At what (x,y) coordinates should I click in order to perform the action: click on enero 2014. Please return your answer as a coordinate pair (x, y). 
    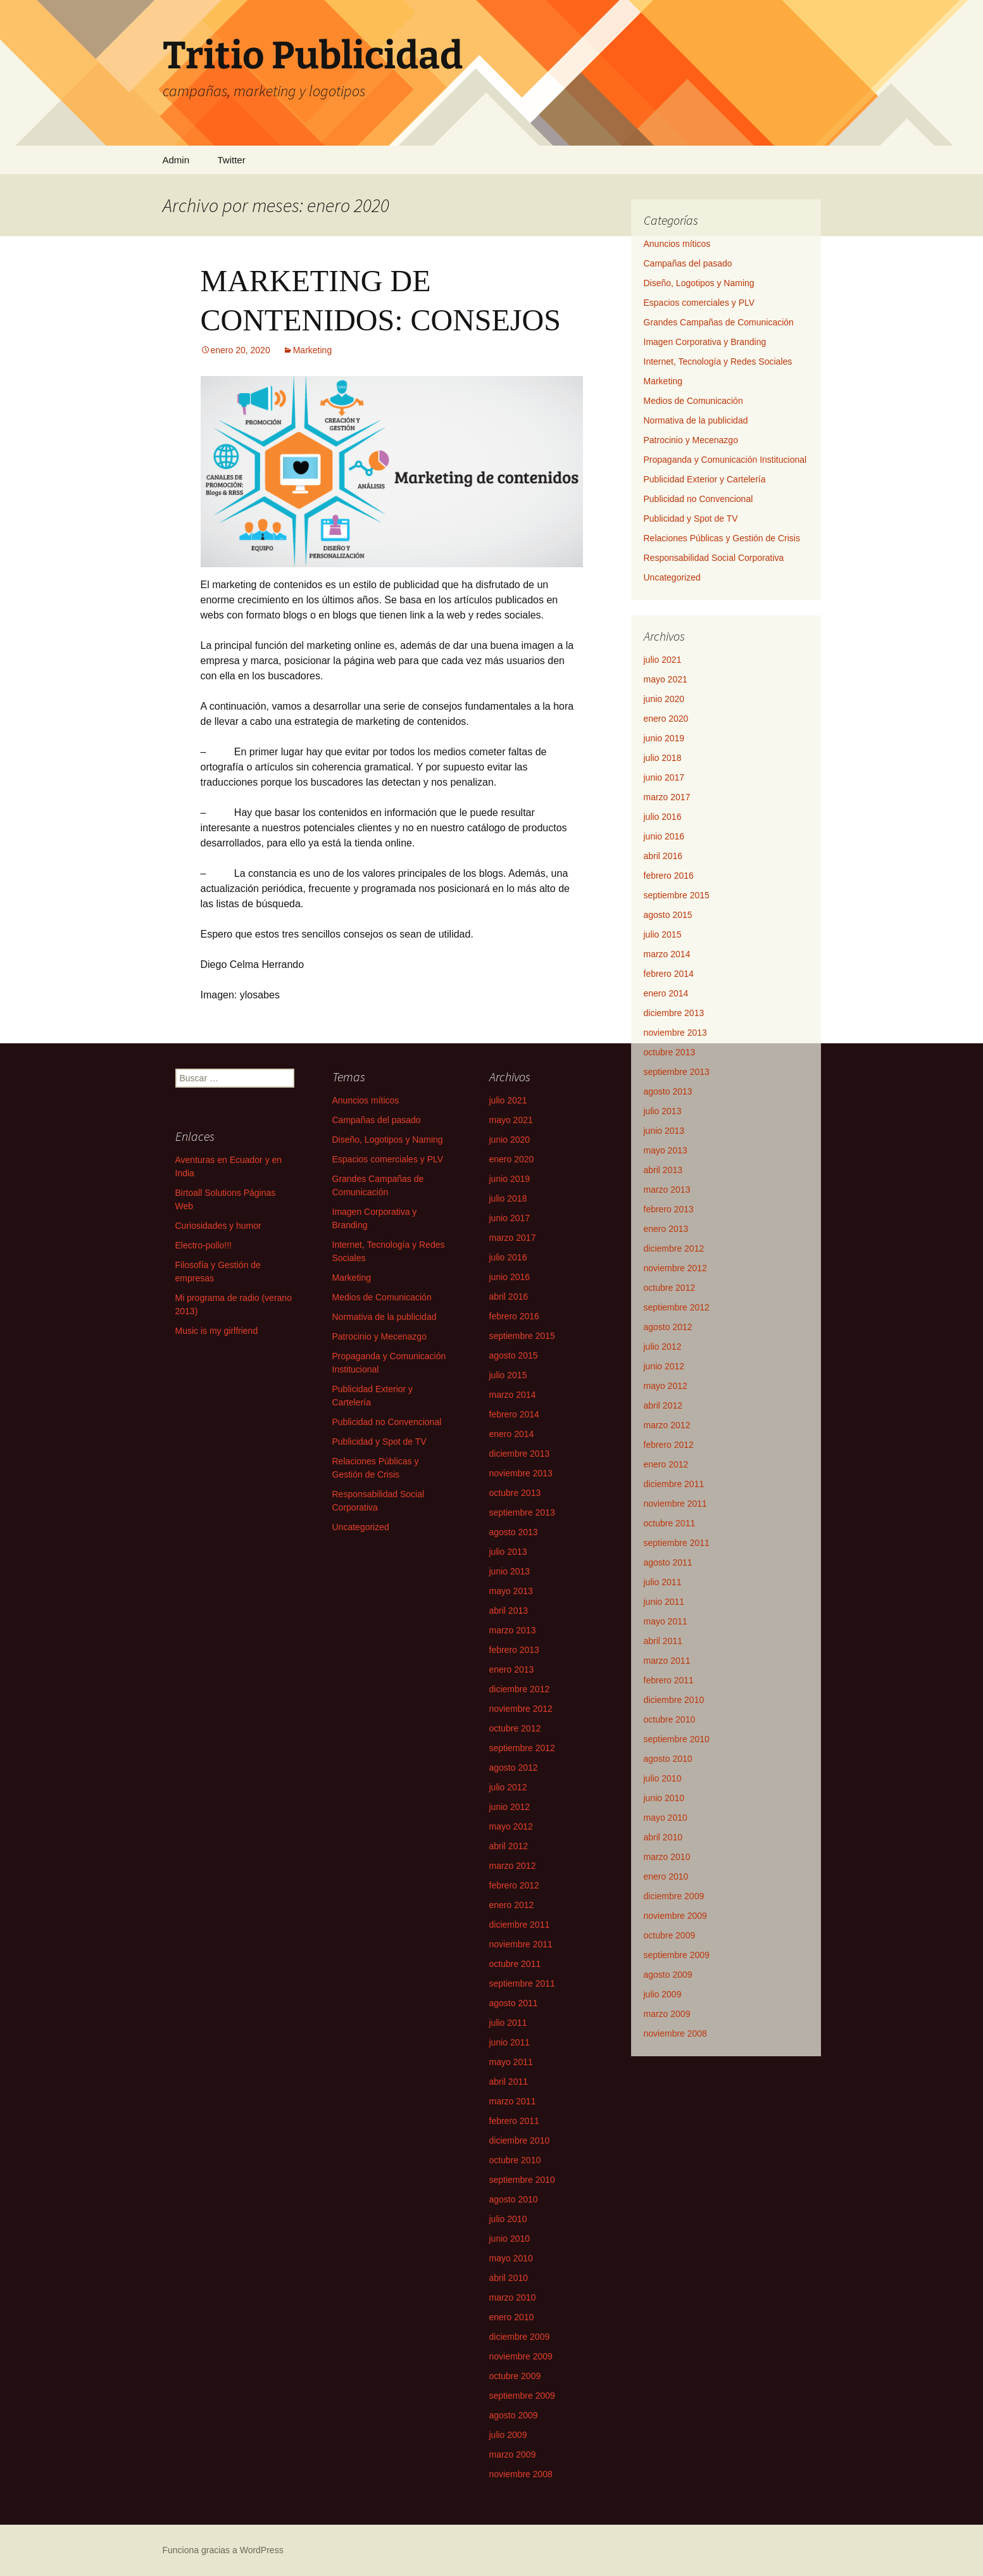
    Looking at the image, I should click on (666, 993).